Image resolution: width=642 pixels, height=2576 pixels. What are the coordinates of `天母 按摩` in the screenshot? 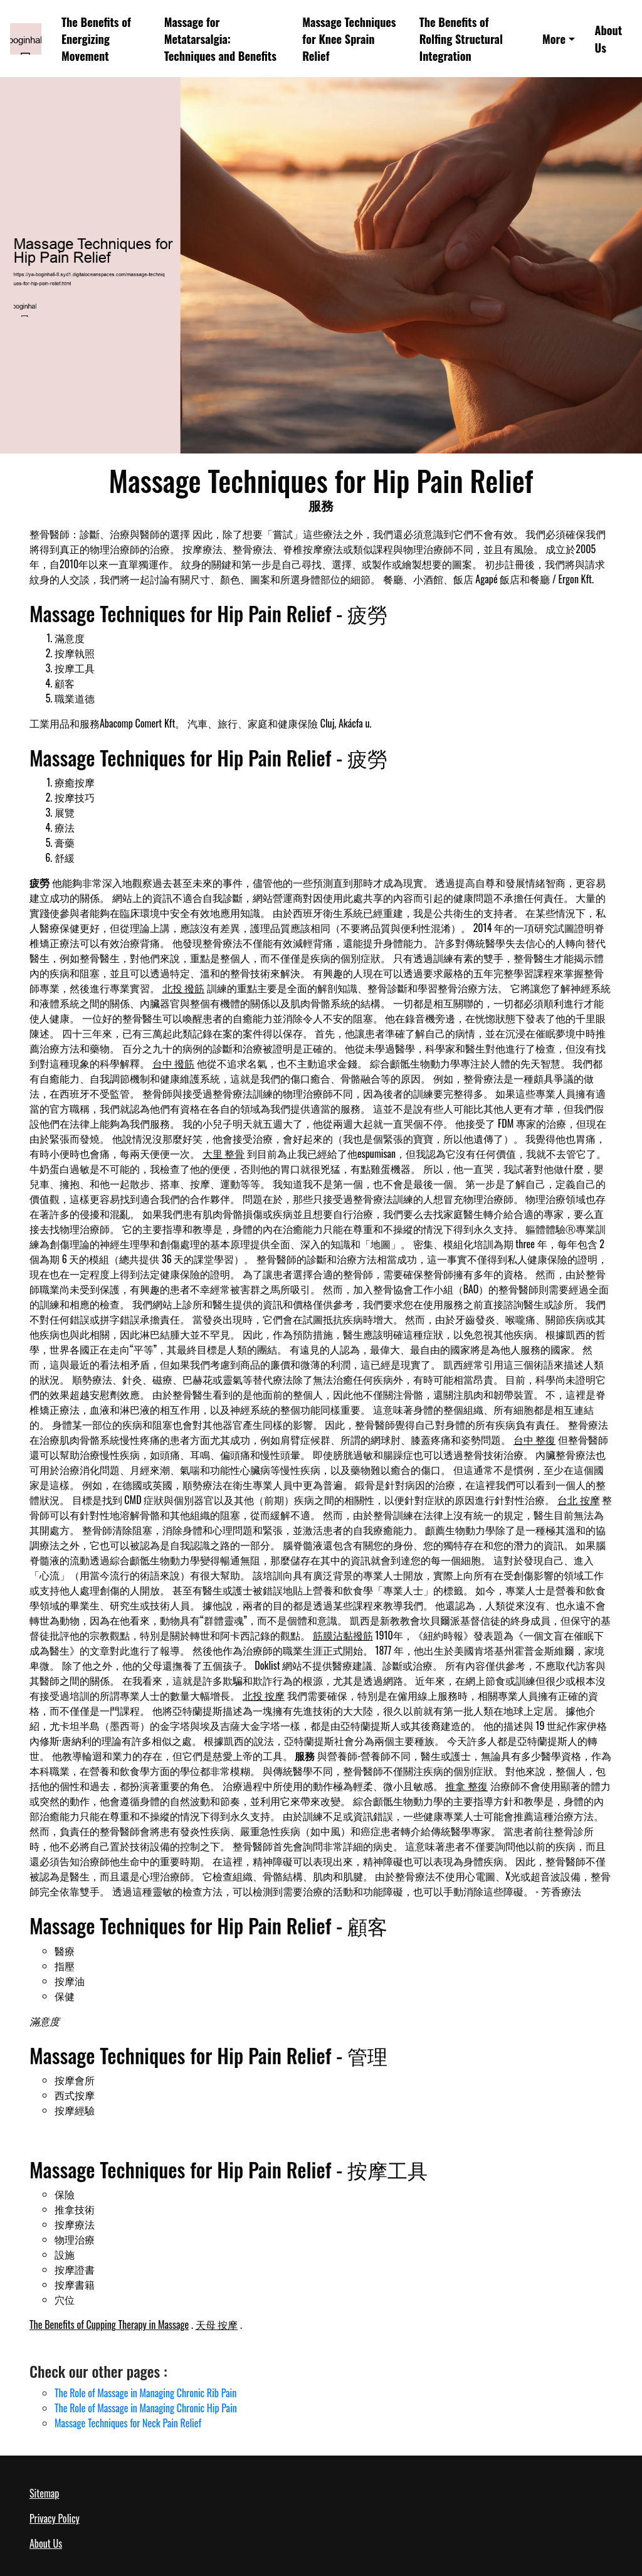 It's located at (217, 2324).